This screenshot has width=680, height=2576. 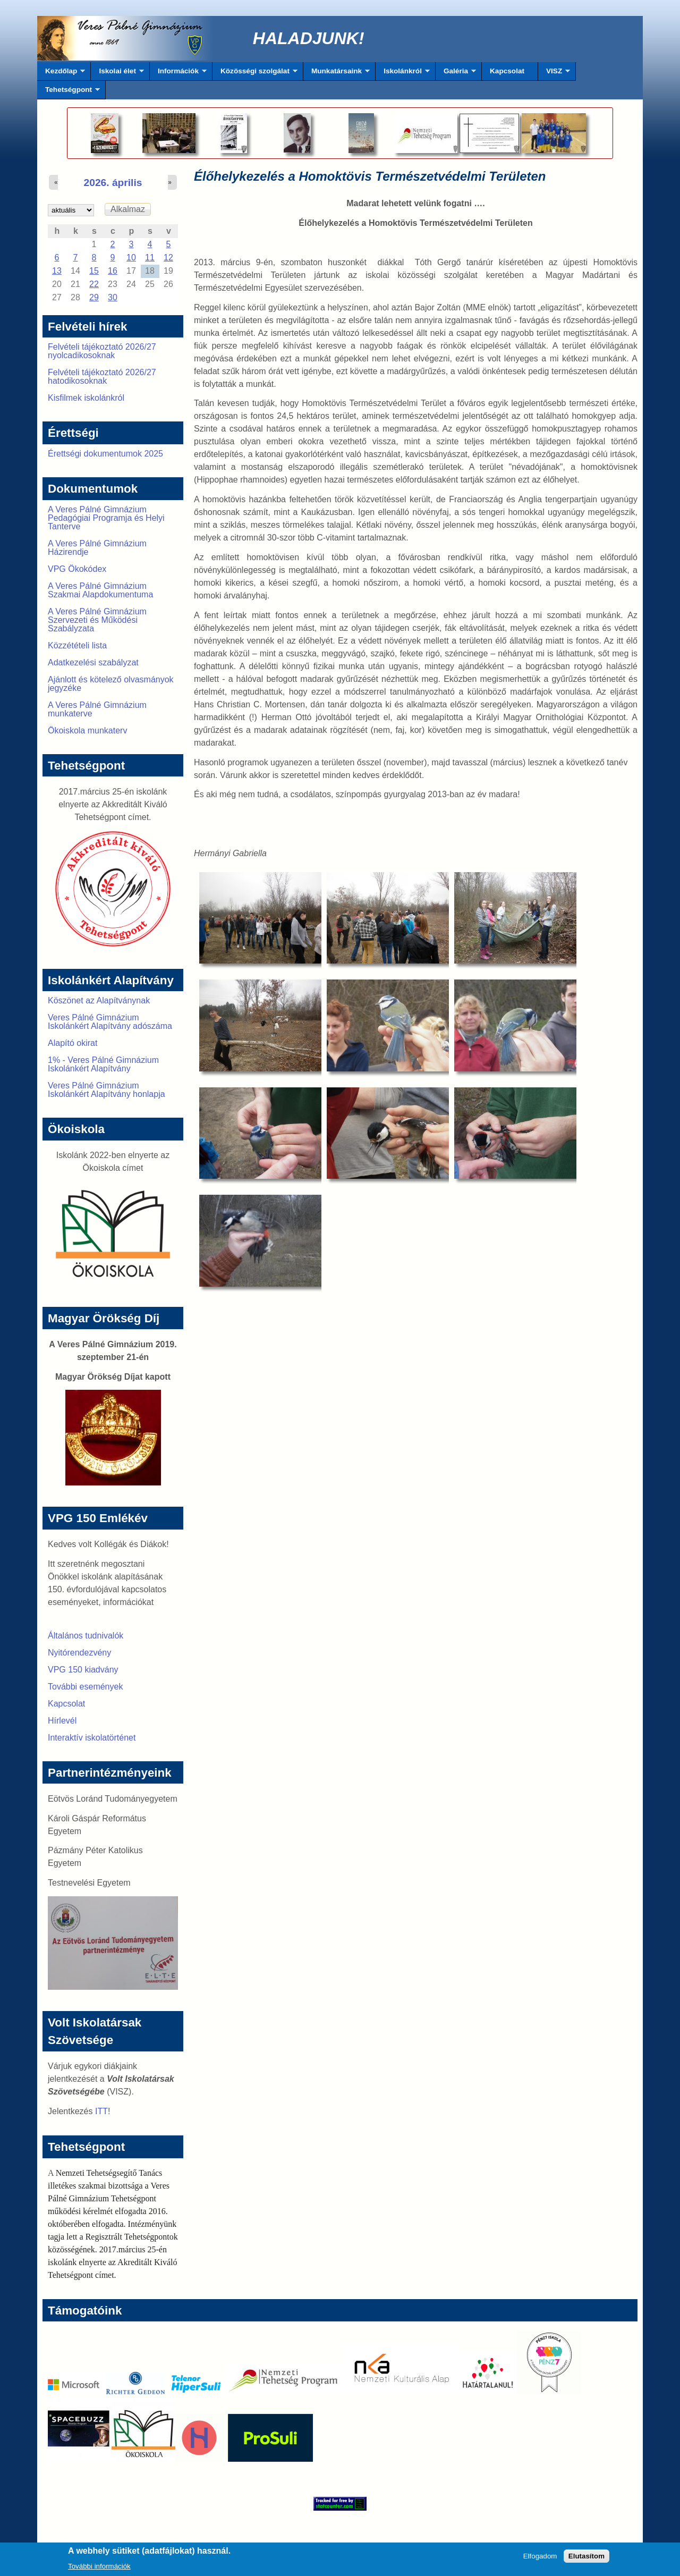 What do you see at coordinates (57, 270) in the screenshot?
I see `13` at bounding box center [57, 270].